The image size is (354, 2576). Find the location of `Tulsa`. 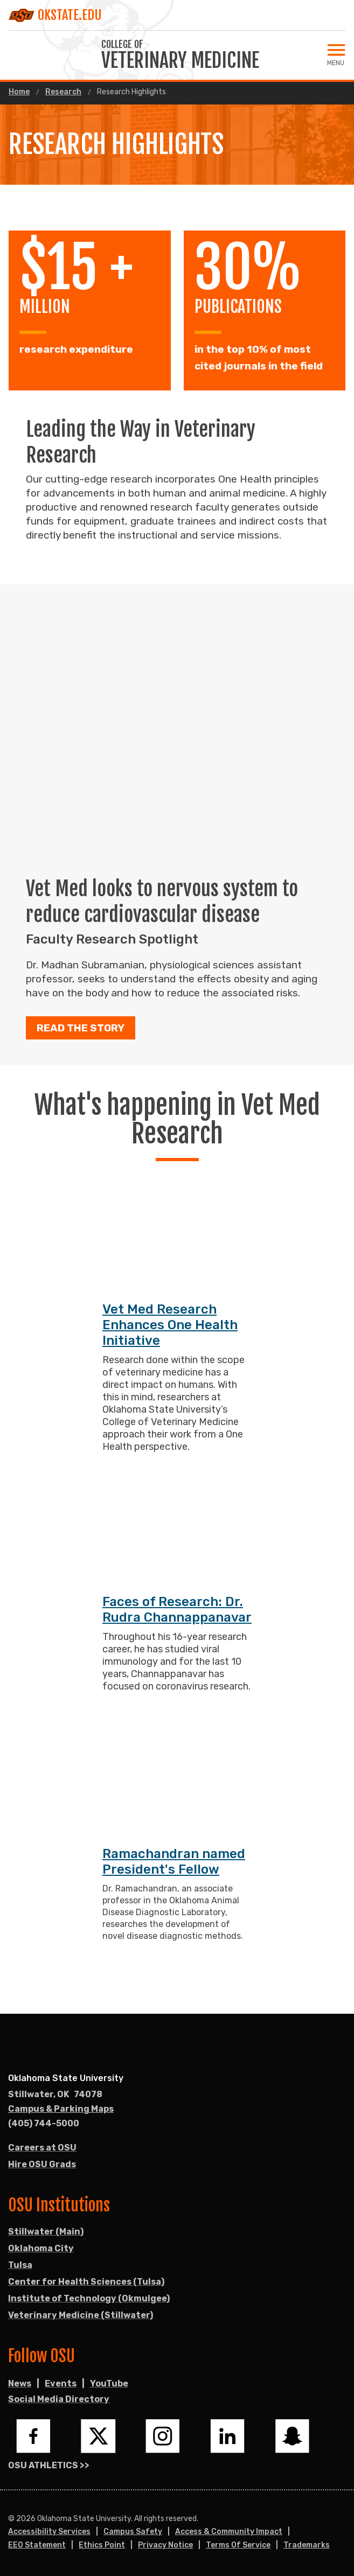

Tulsa is located at coordinates (20, 2265).